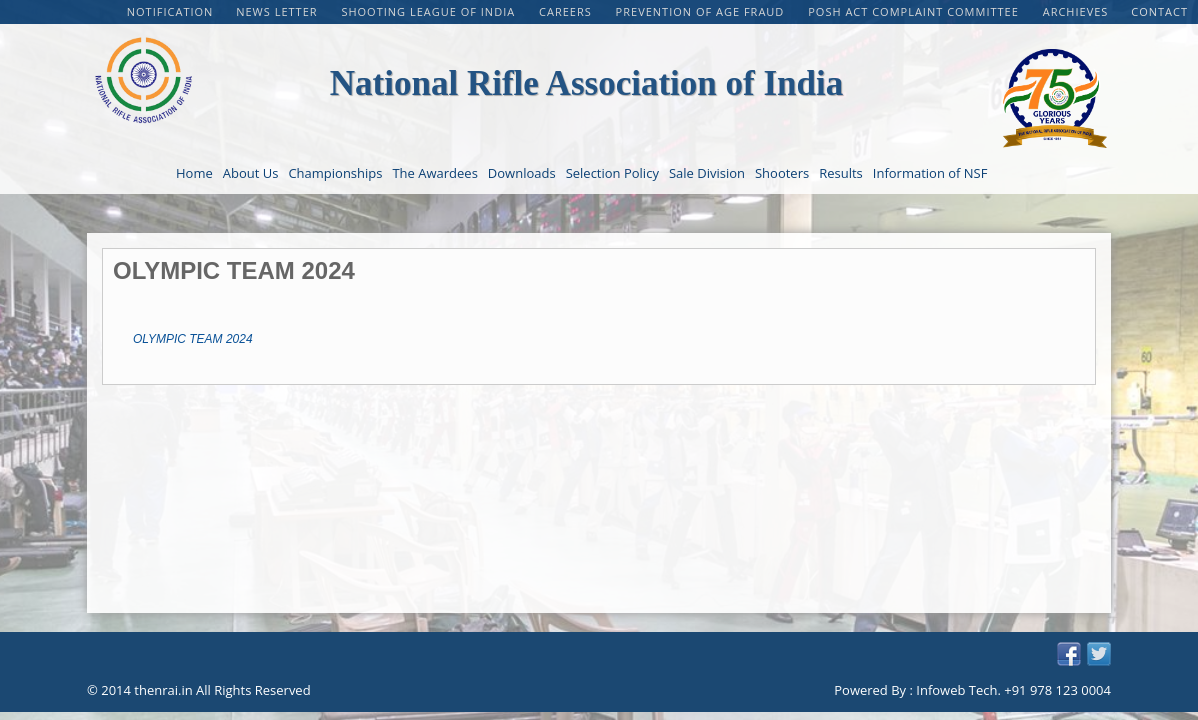 The width and height of the screenshot is (1198, 720). What do you see at coordinates (278, 11) in the screenshot?
I see `NEWS LETTER` at bounding box center [278, 11].